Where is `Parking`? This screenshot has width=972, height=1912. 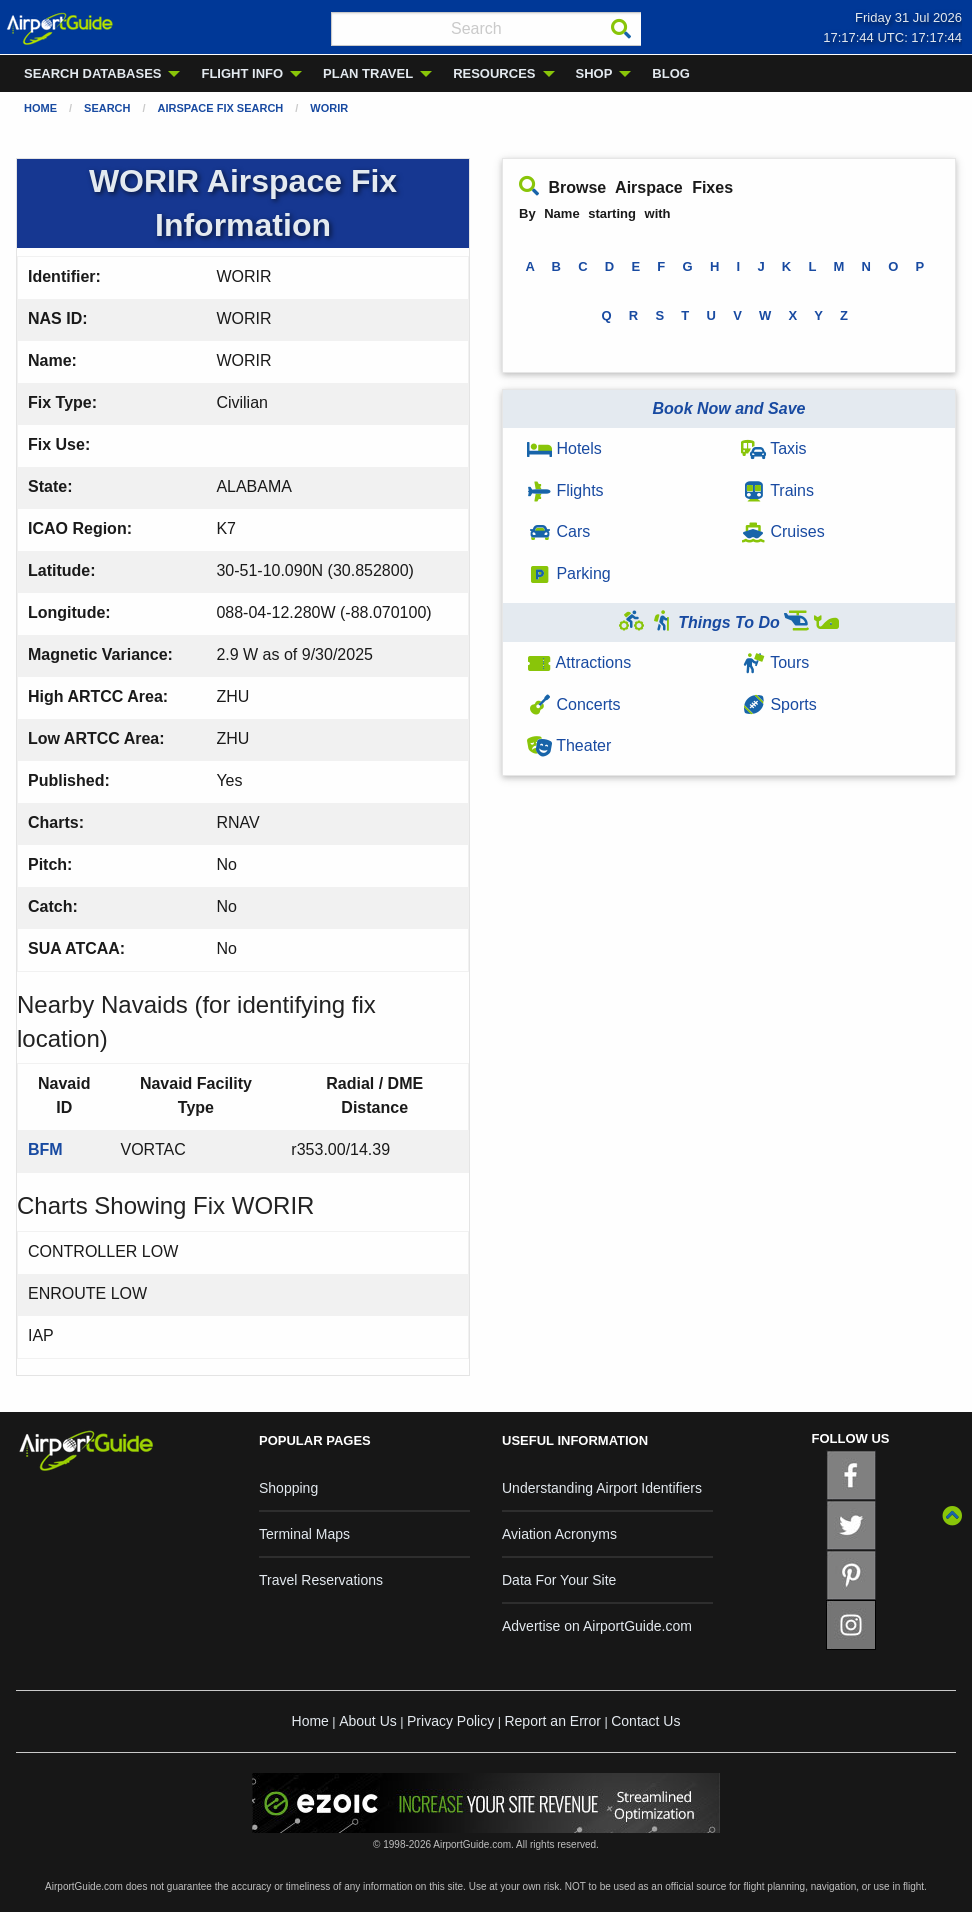 Parking is located at coordinates (569, 573).